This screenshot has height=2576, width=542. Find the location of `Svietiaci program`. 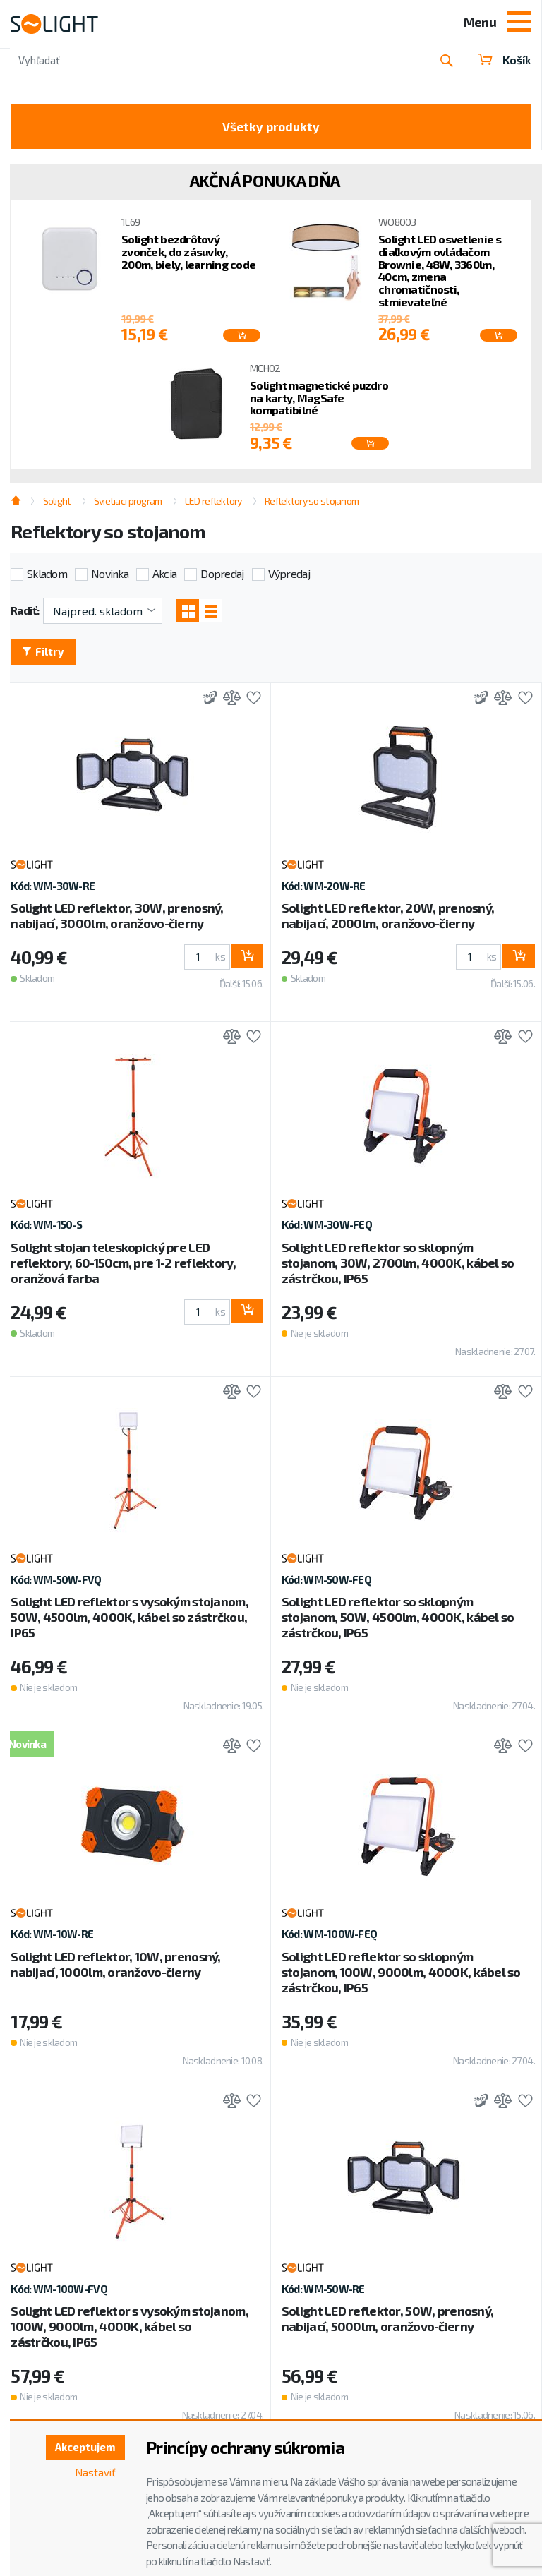

Svietiaci program is located at coordinates (128, 504).